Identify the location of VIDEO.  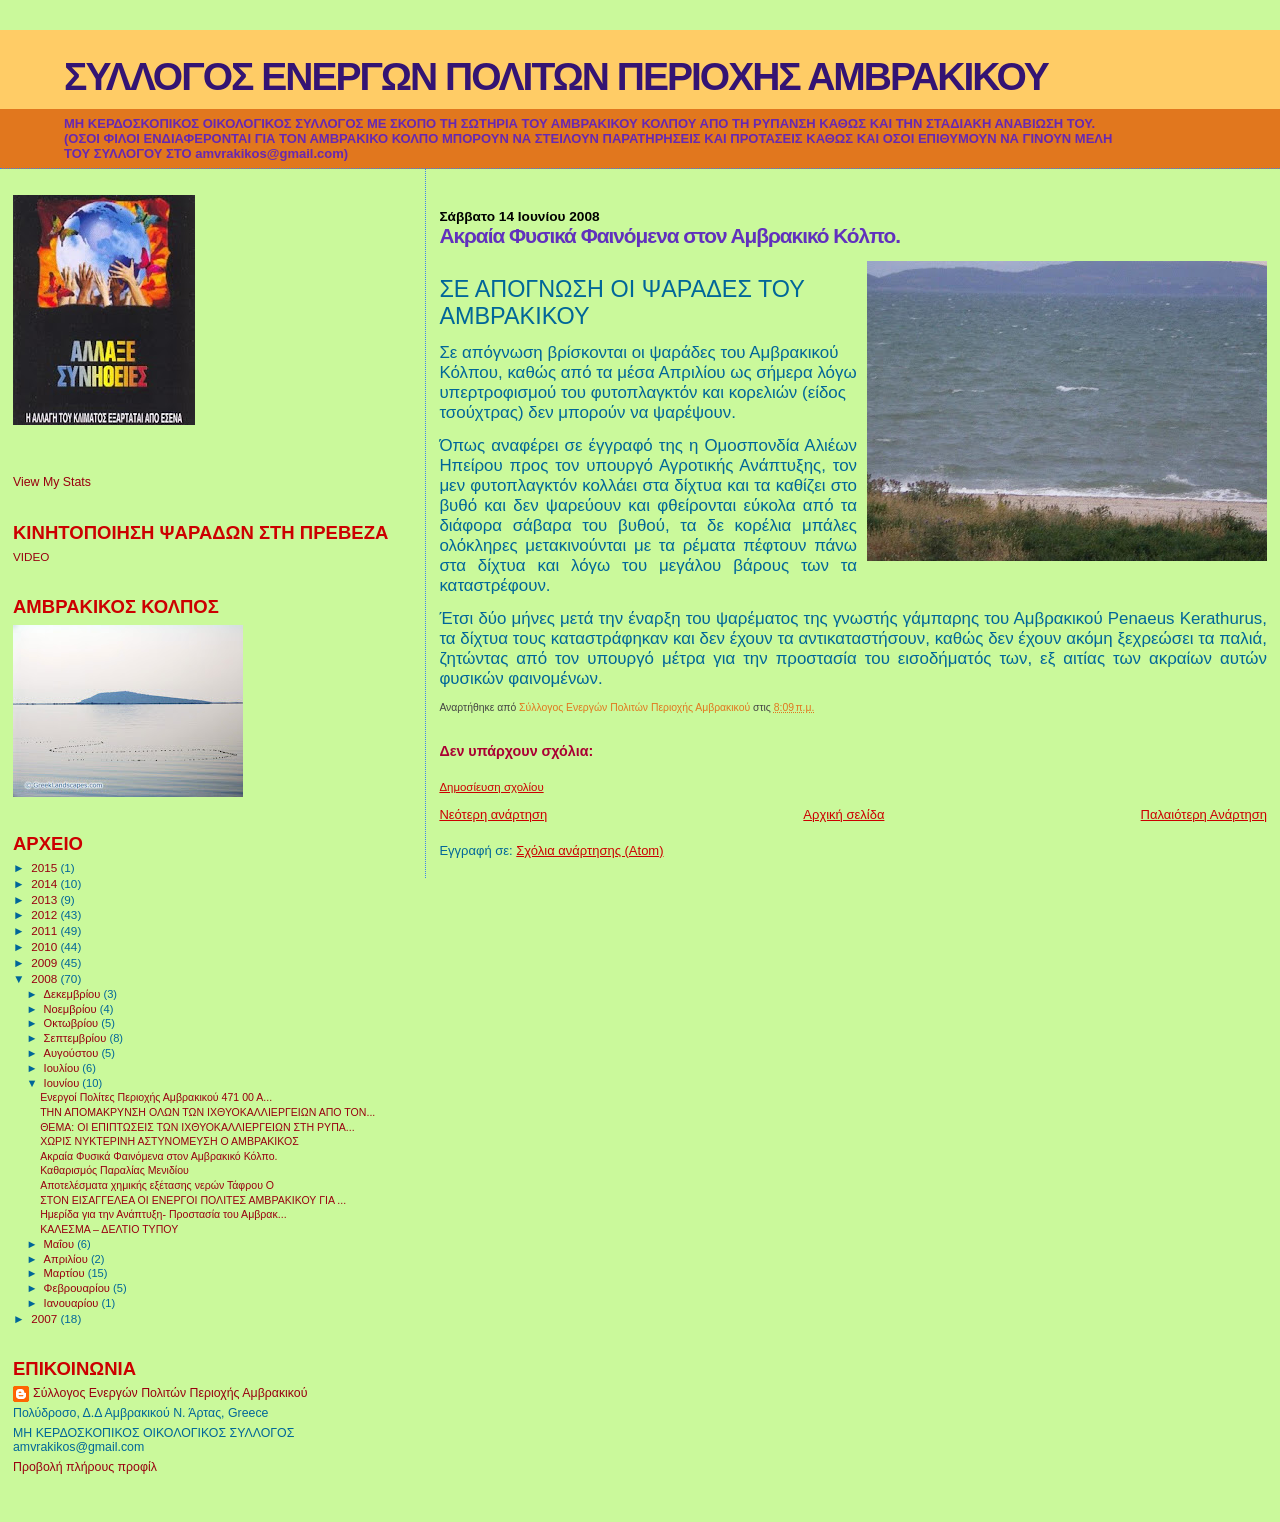
(31, 556).